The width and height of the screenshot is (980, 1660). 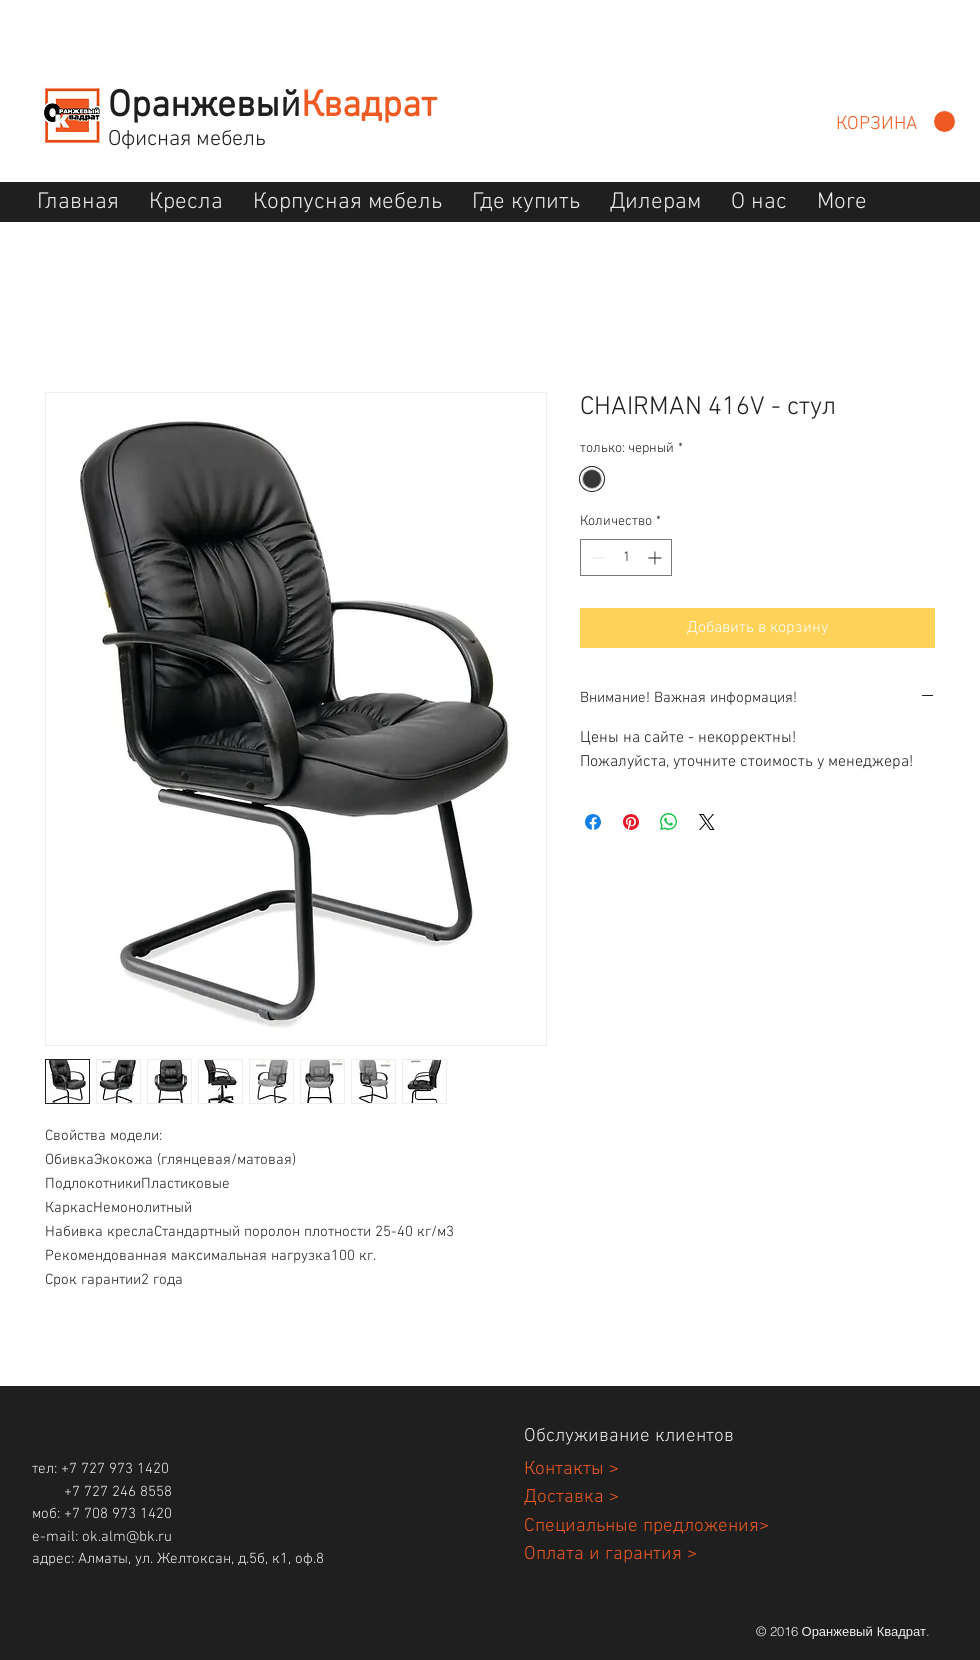 I want to click on [Поделиться в Facebook], so click(x=593, y=822).